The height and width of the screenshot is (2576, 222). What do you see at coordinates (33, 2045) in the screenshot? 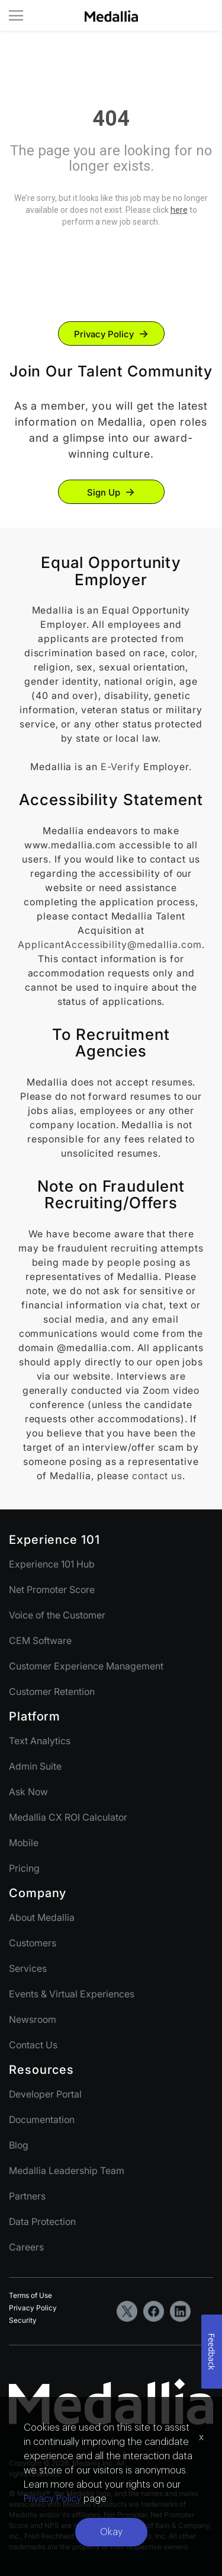
I see `Contact Us` at bounding box center [33, 2045].